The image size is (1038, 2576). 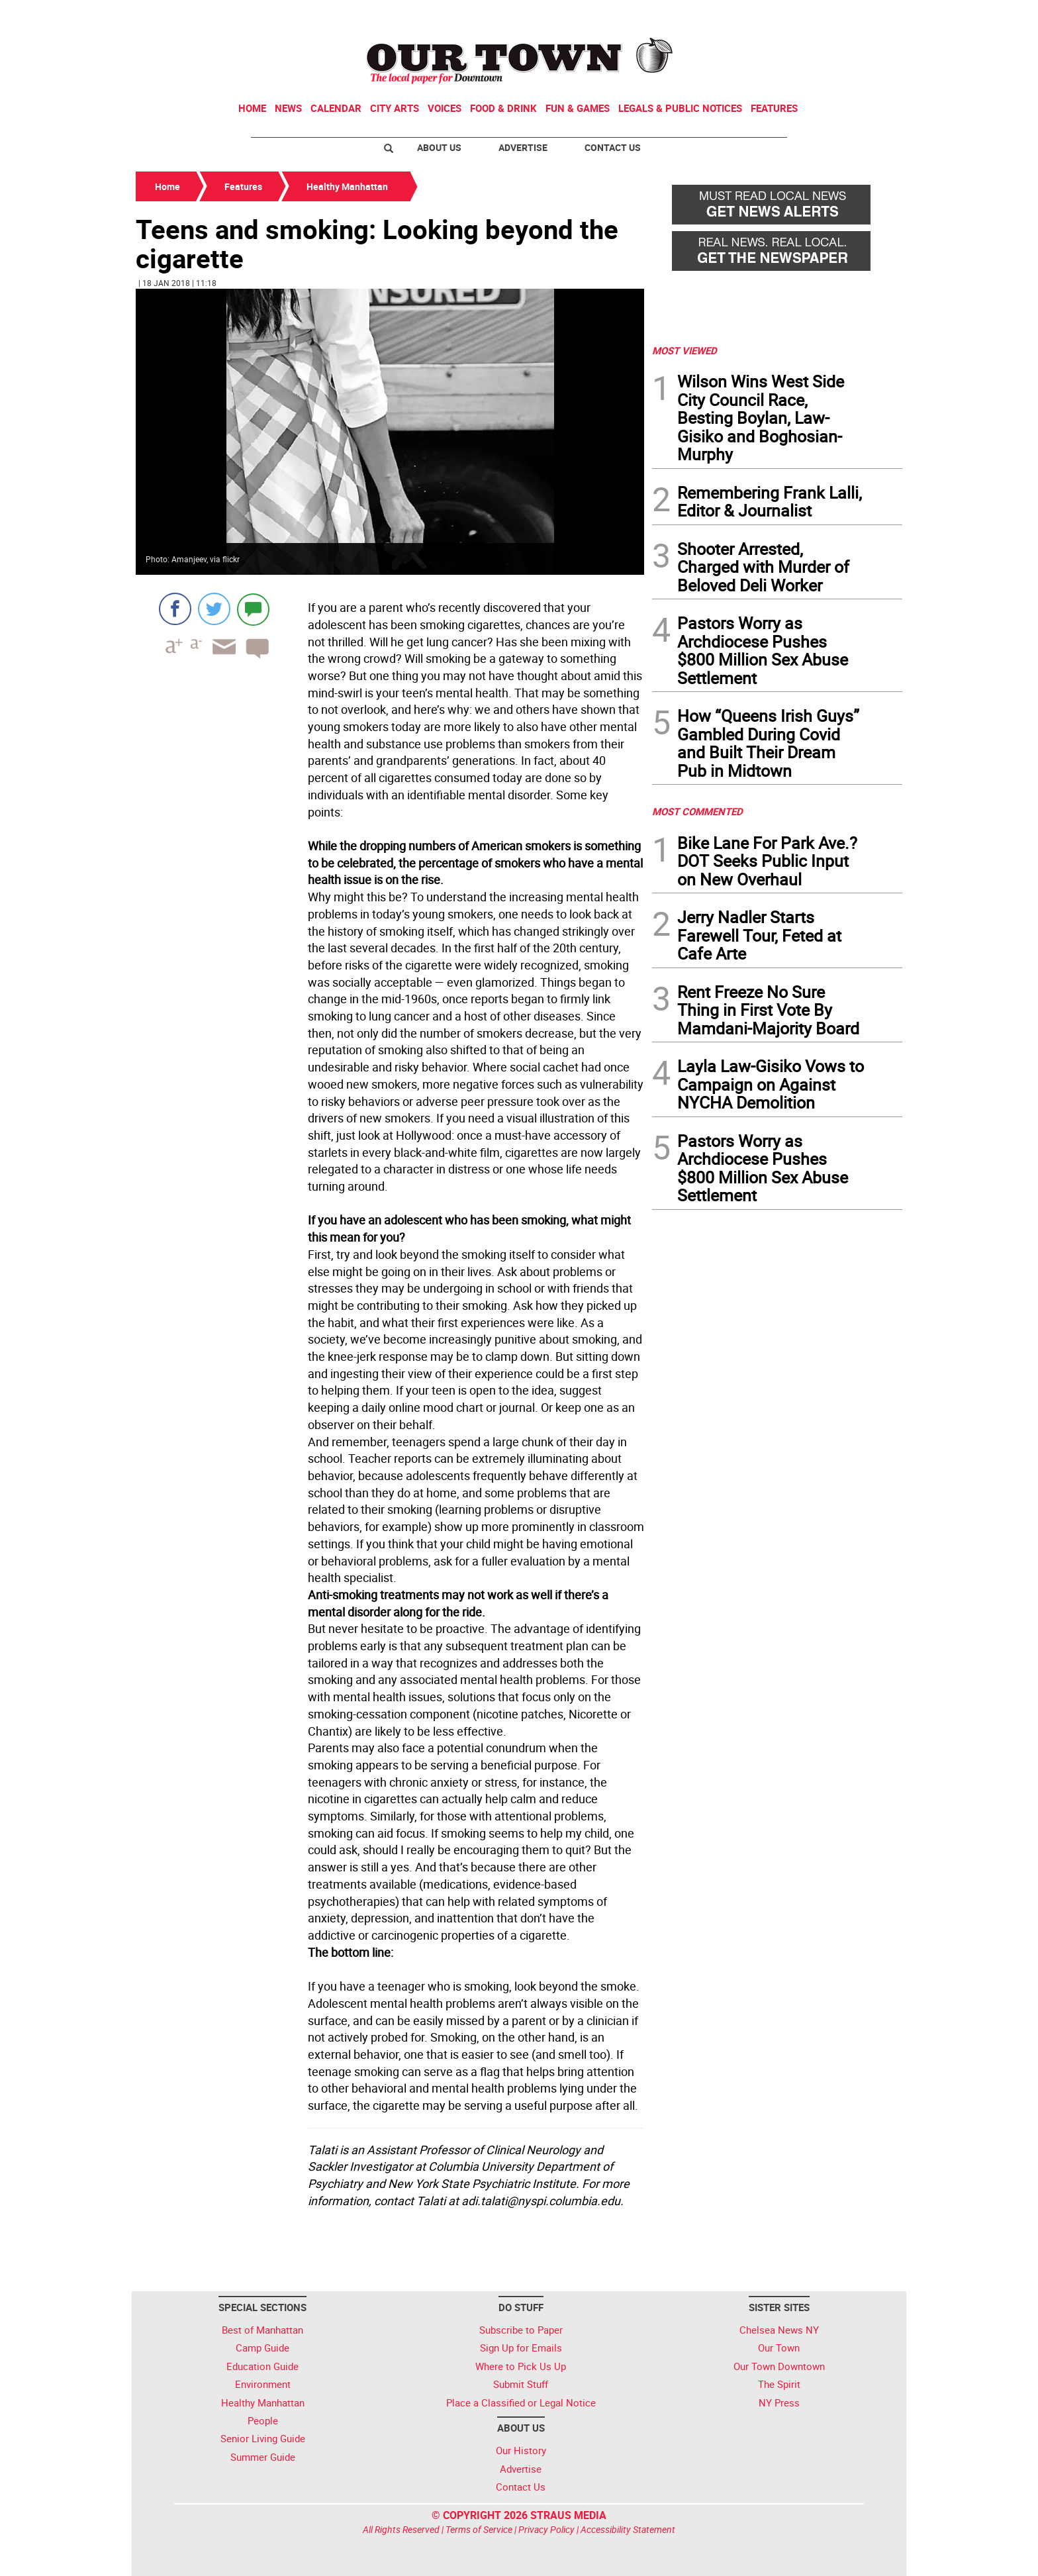 What do you see at coordinates (613, 147) in the screenshot?
I see `Contact Us` at bounding box center [613, 147].